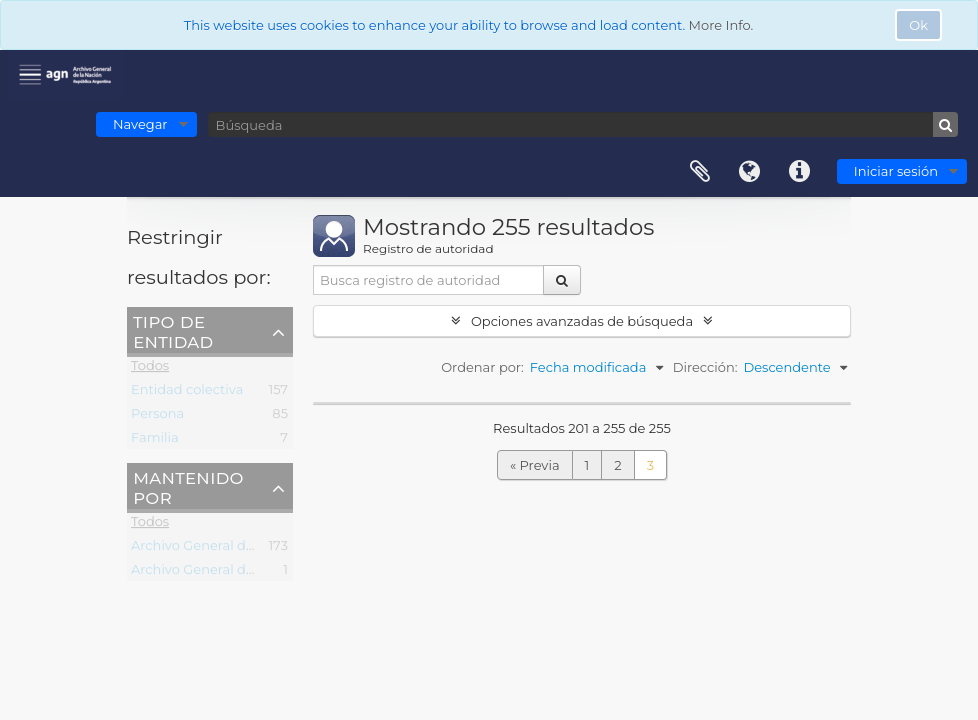  I want to click on « Previa, so click(535, 465).